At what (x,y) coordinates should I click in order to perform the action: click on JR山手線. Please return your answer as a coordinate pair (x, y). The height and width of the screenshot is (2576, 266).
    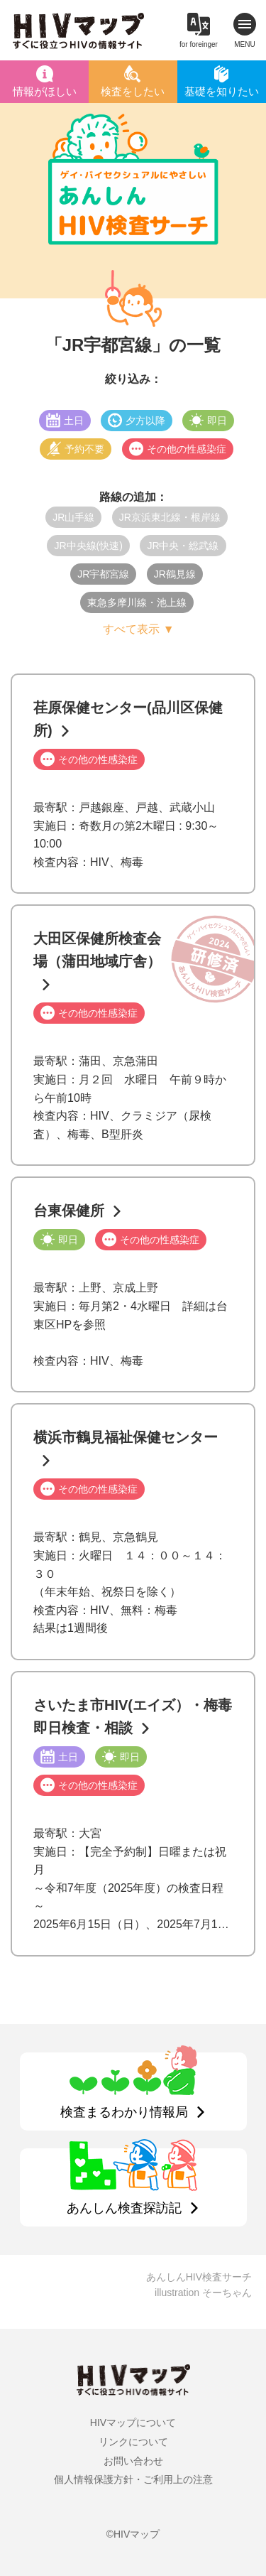
    Looking at the image, I should click on (73, 517).